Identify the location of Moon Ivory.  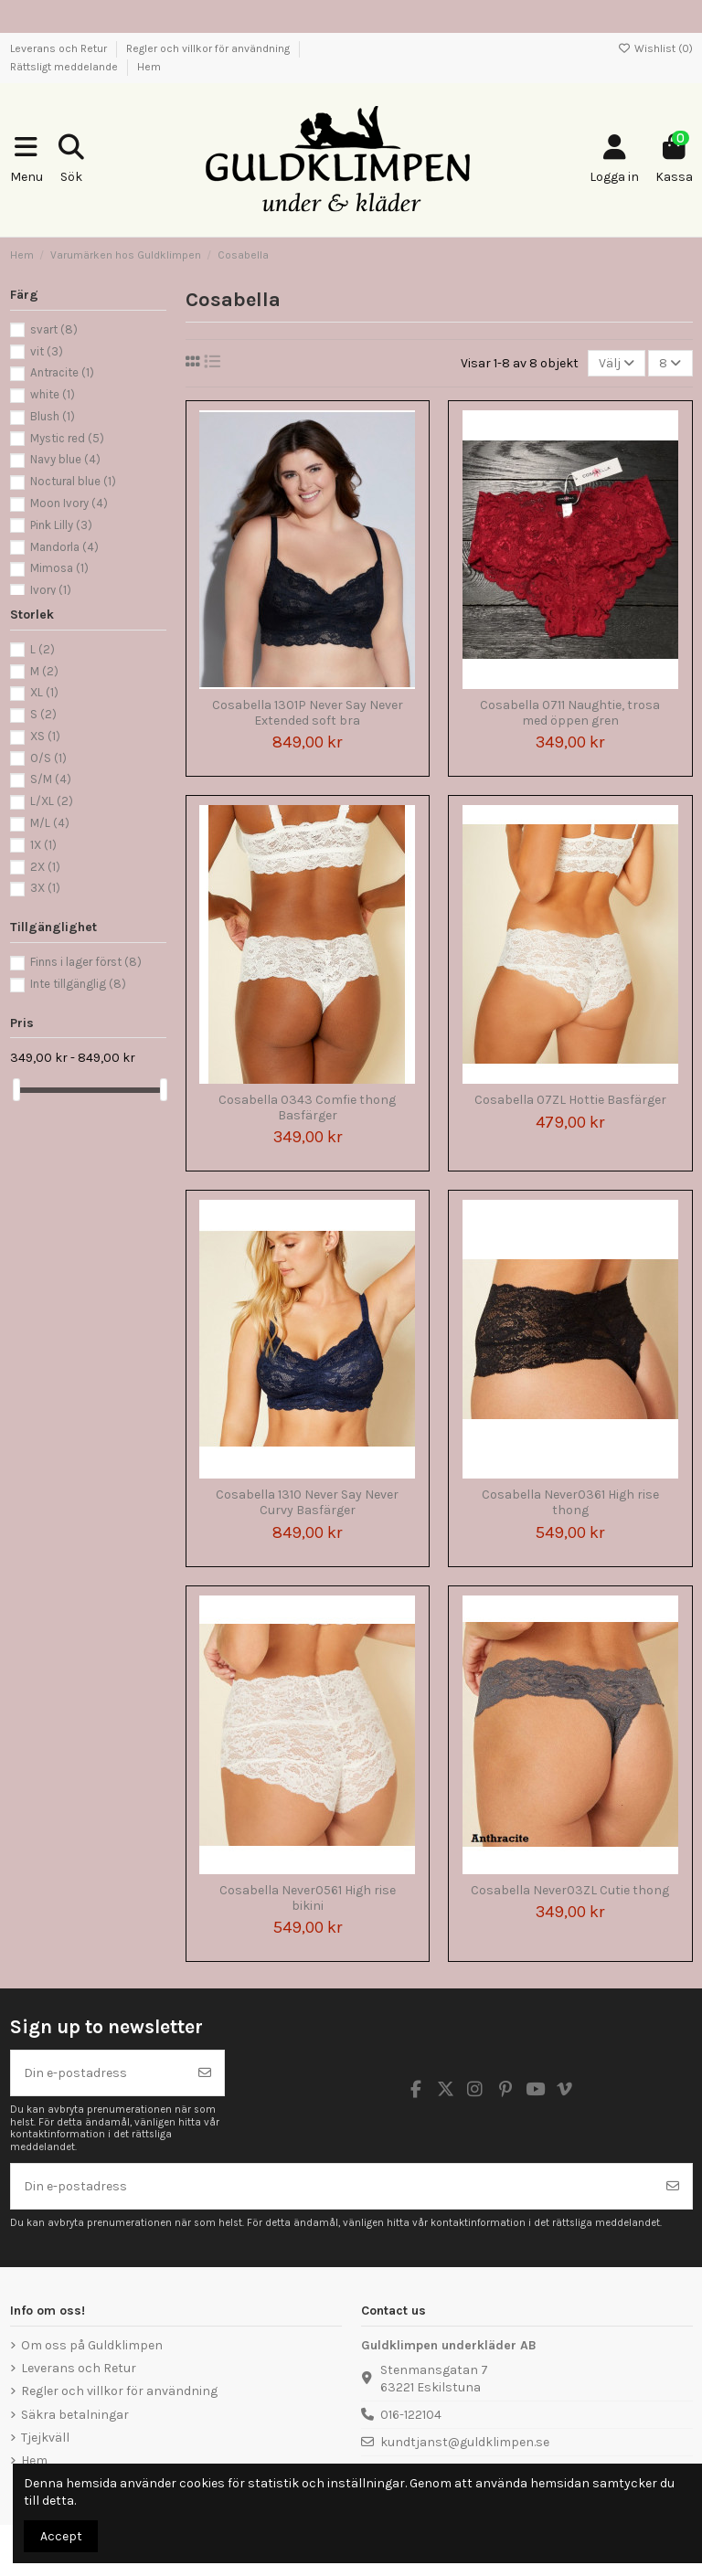
(69, 503).